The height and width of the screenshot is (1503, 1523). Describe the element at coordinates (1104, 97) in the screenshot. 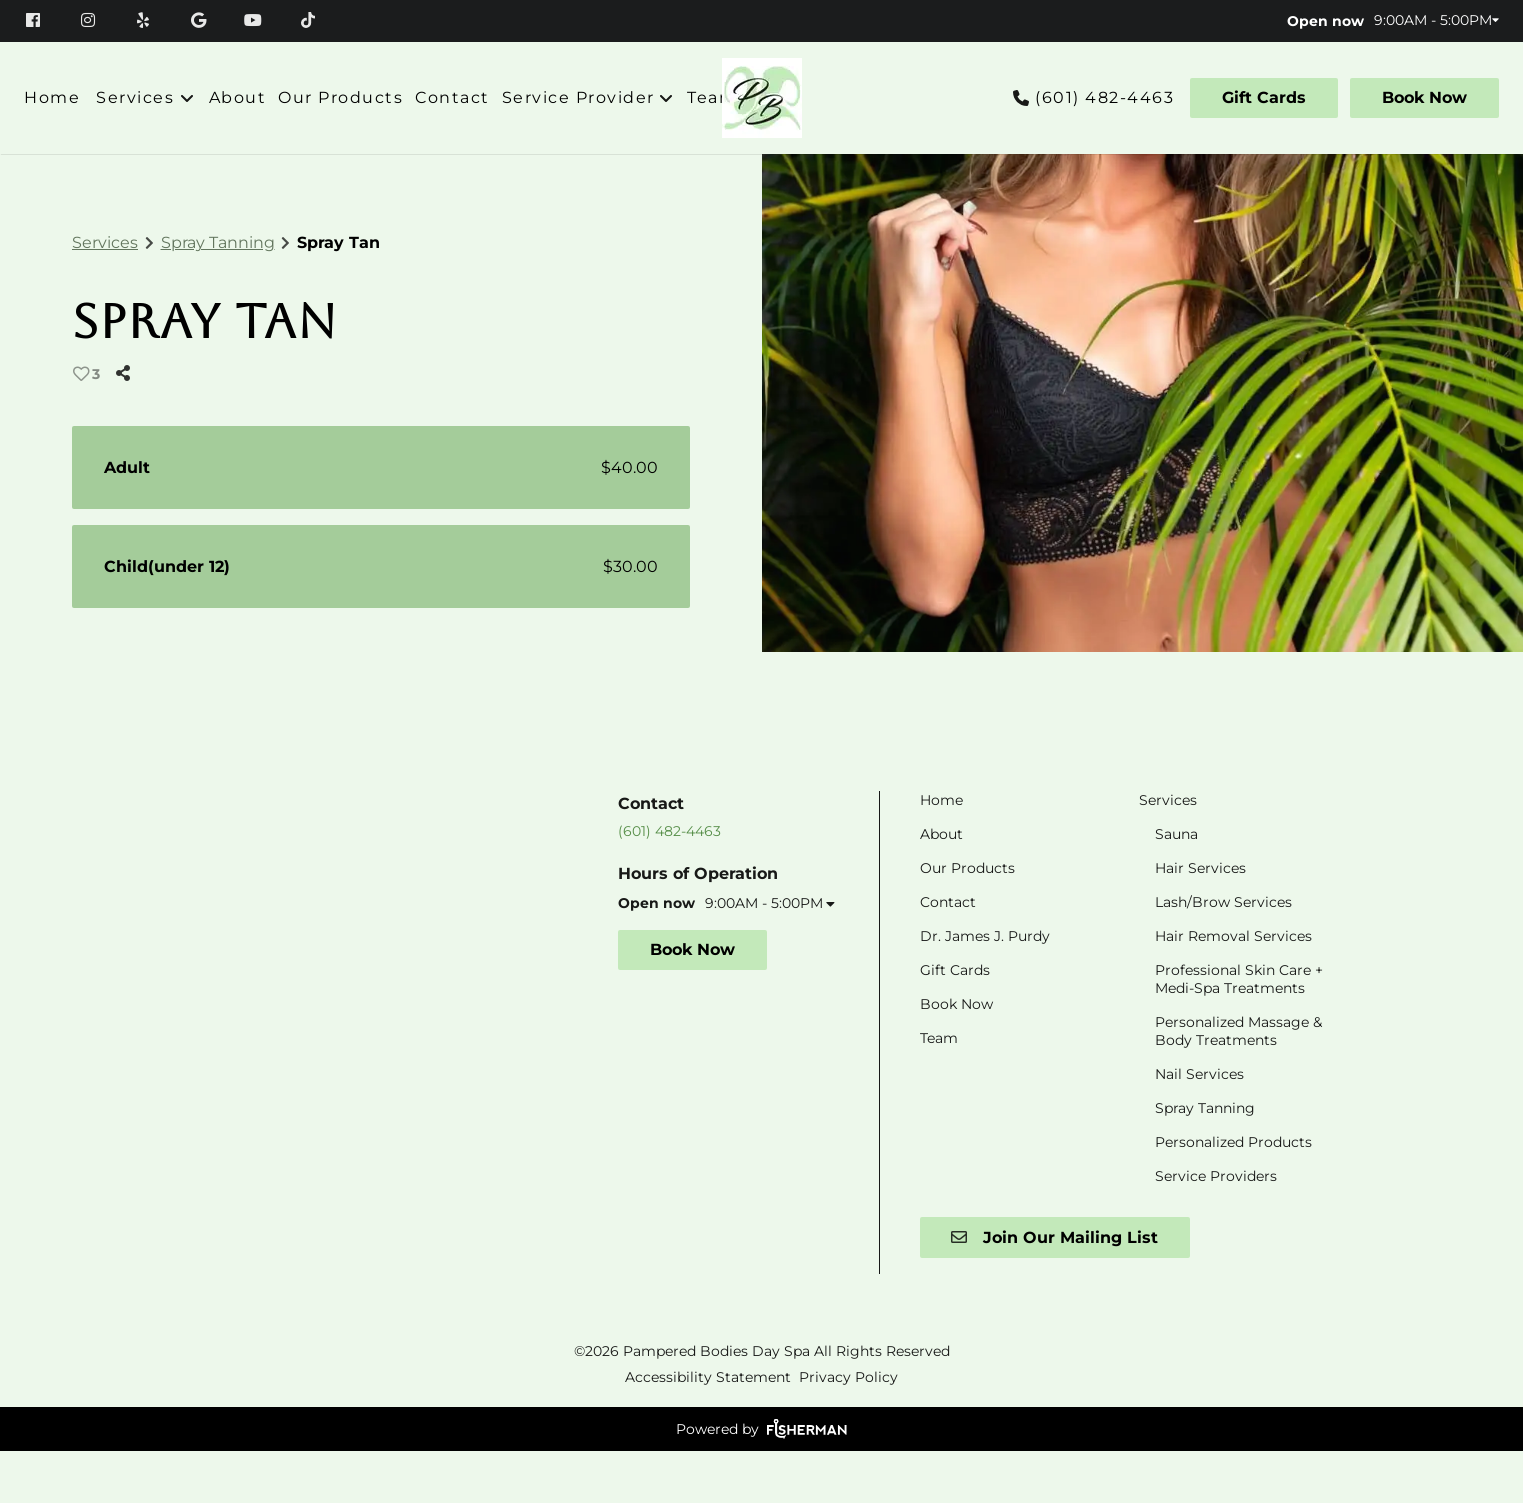

I see `(601) 482-4463 [Call Business]` at that location.